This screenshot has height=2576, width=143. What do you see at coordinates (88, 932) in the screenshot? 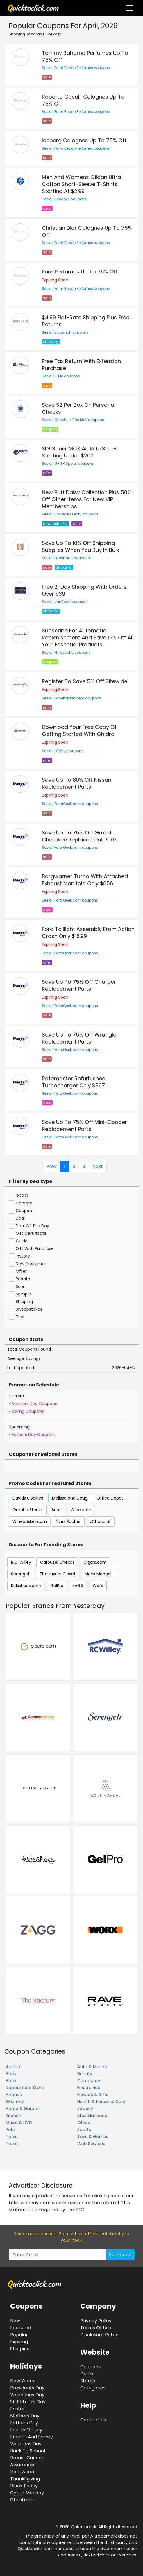
I see `Ford Taillight Assembly From Action Crash Only $18.99` at bounding box center [88, 932].